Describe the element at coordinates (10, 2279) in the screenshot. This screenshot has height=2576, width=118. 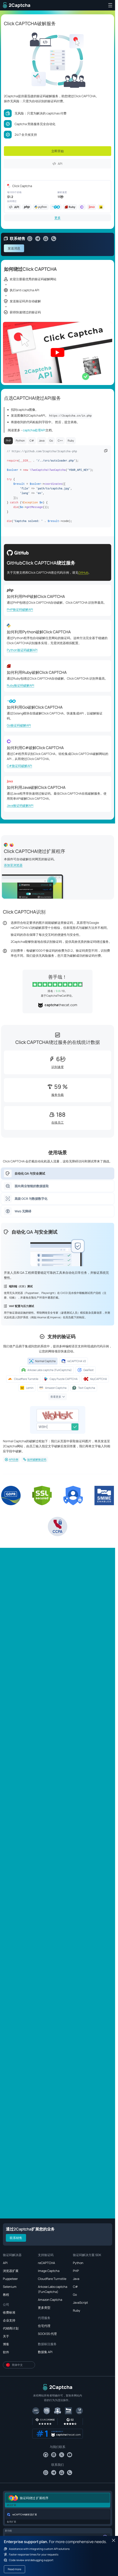
I see `Puppeteer` at that location.